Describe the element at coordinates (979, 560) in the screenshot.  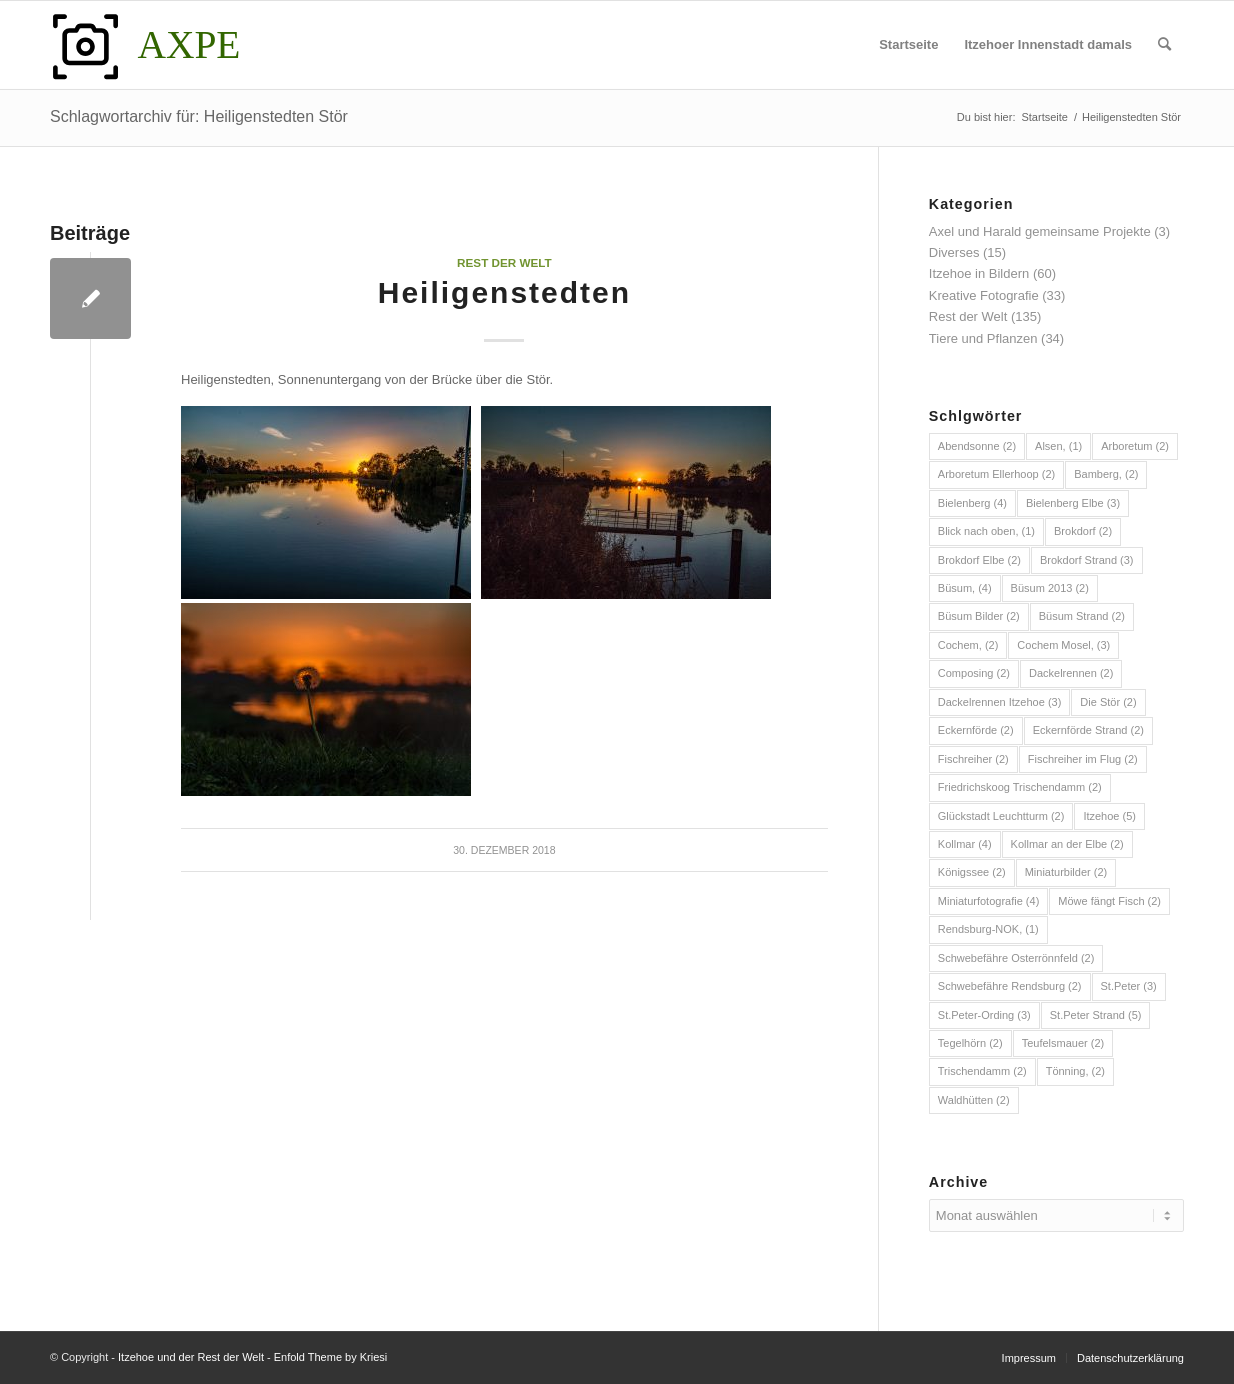
I see `Brokdorf Elbe [Brokdorf Elbe (2 Einträge)]` at that location.